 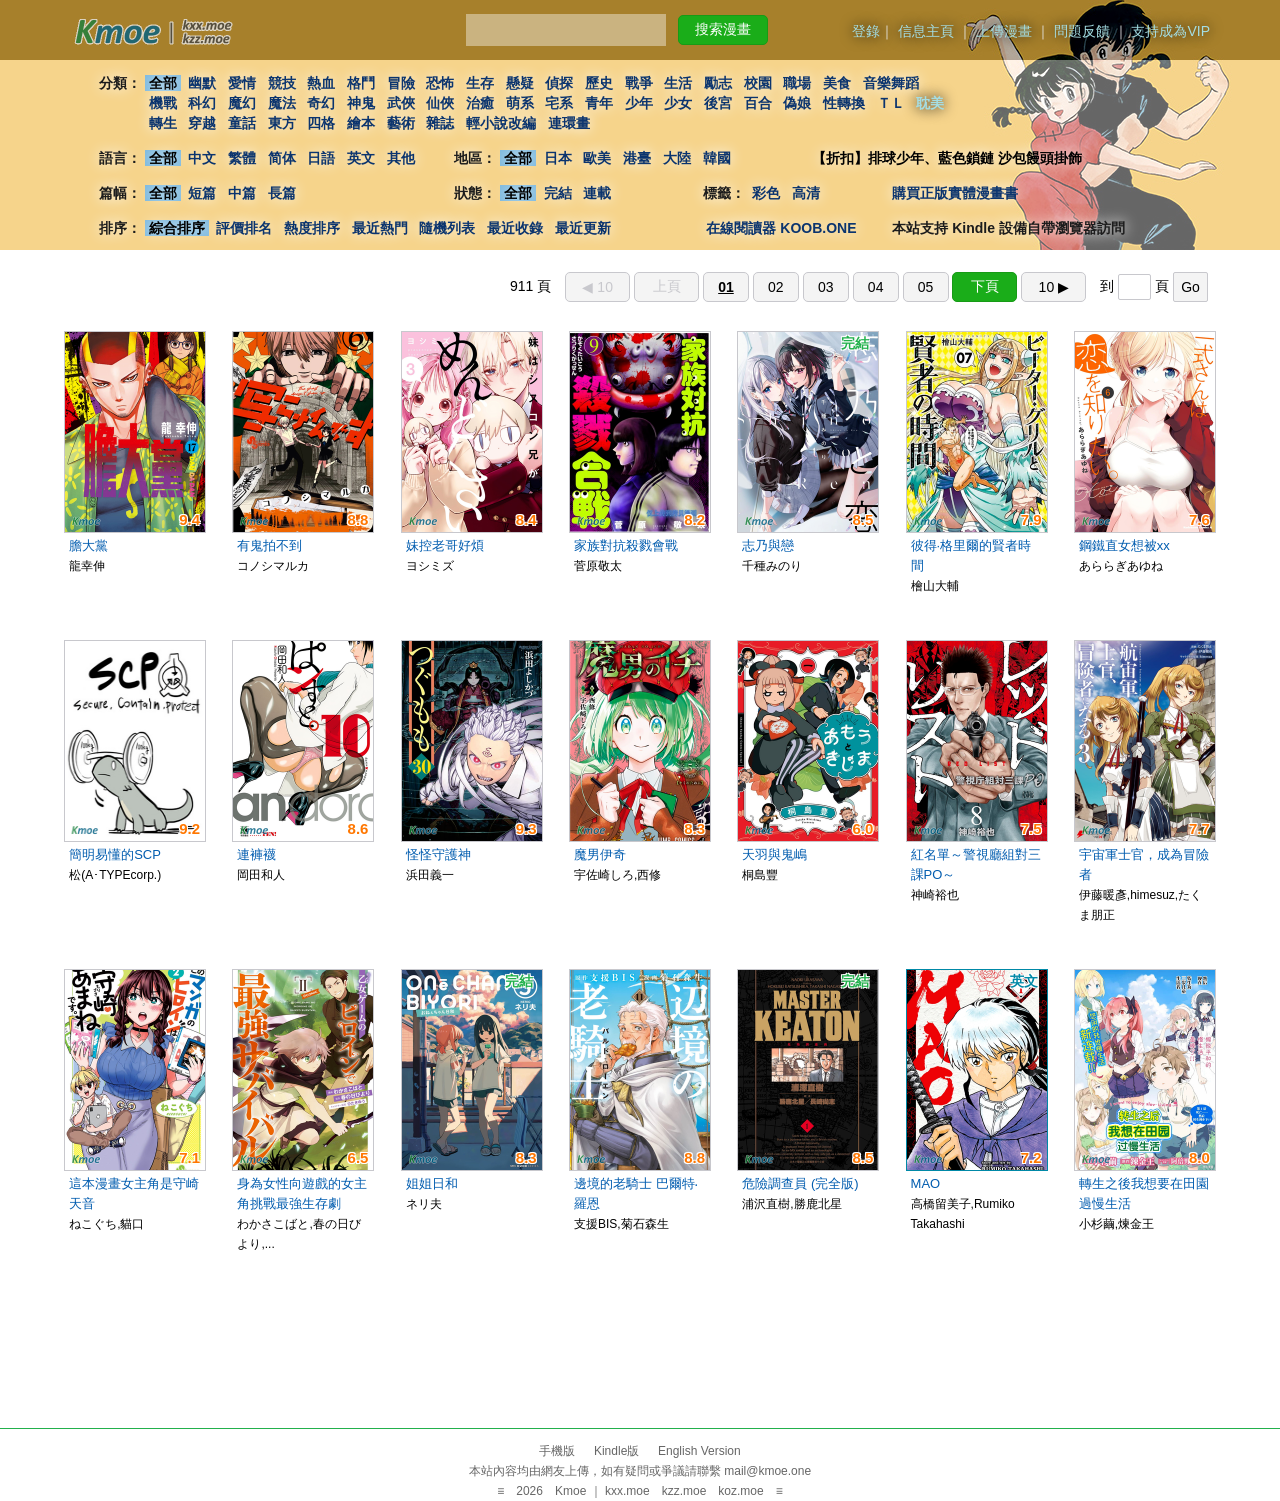 What do you see at coordinates (361, 103) in the screenshot?
I see `神鬼` at bounding box center [361, 103].